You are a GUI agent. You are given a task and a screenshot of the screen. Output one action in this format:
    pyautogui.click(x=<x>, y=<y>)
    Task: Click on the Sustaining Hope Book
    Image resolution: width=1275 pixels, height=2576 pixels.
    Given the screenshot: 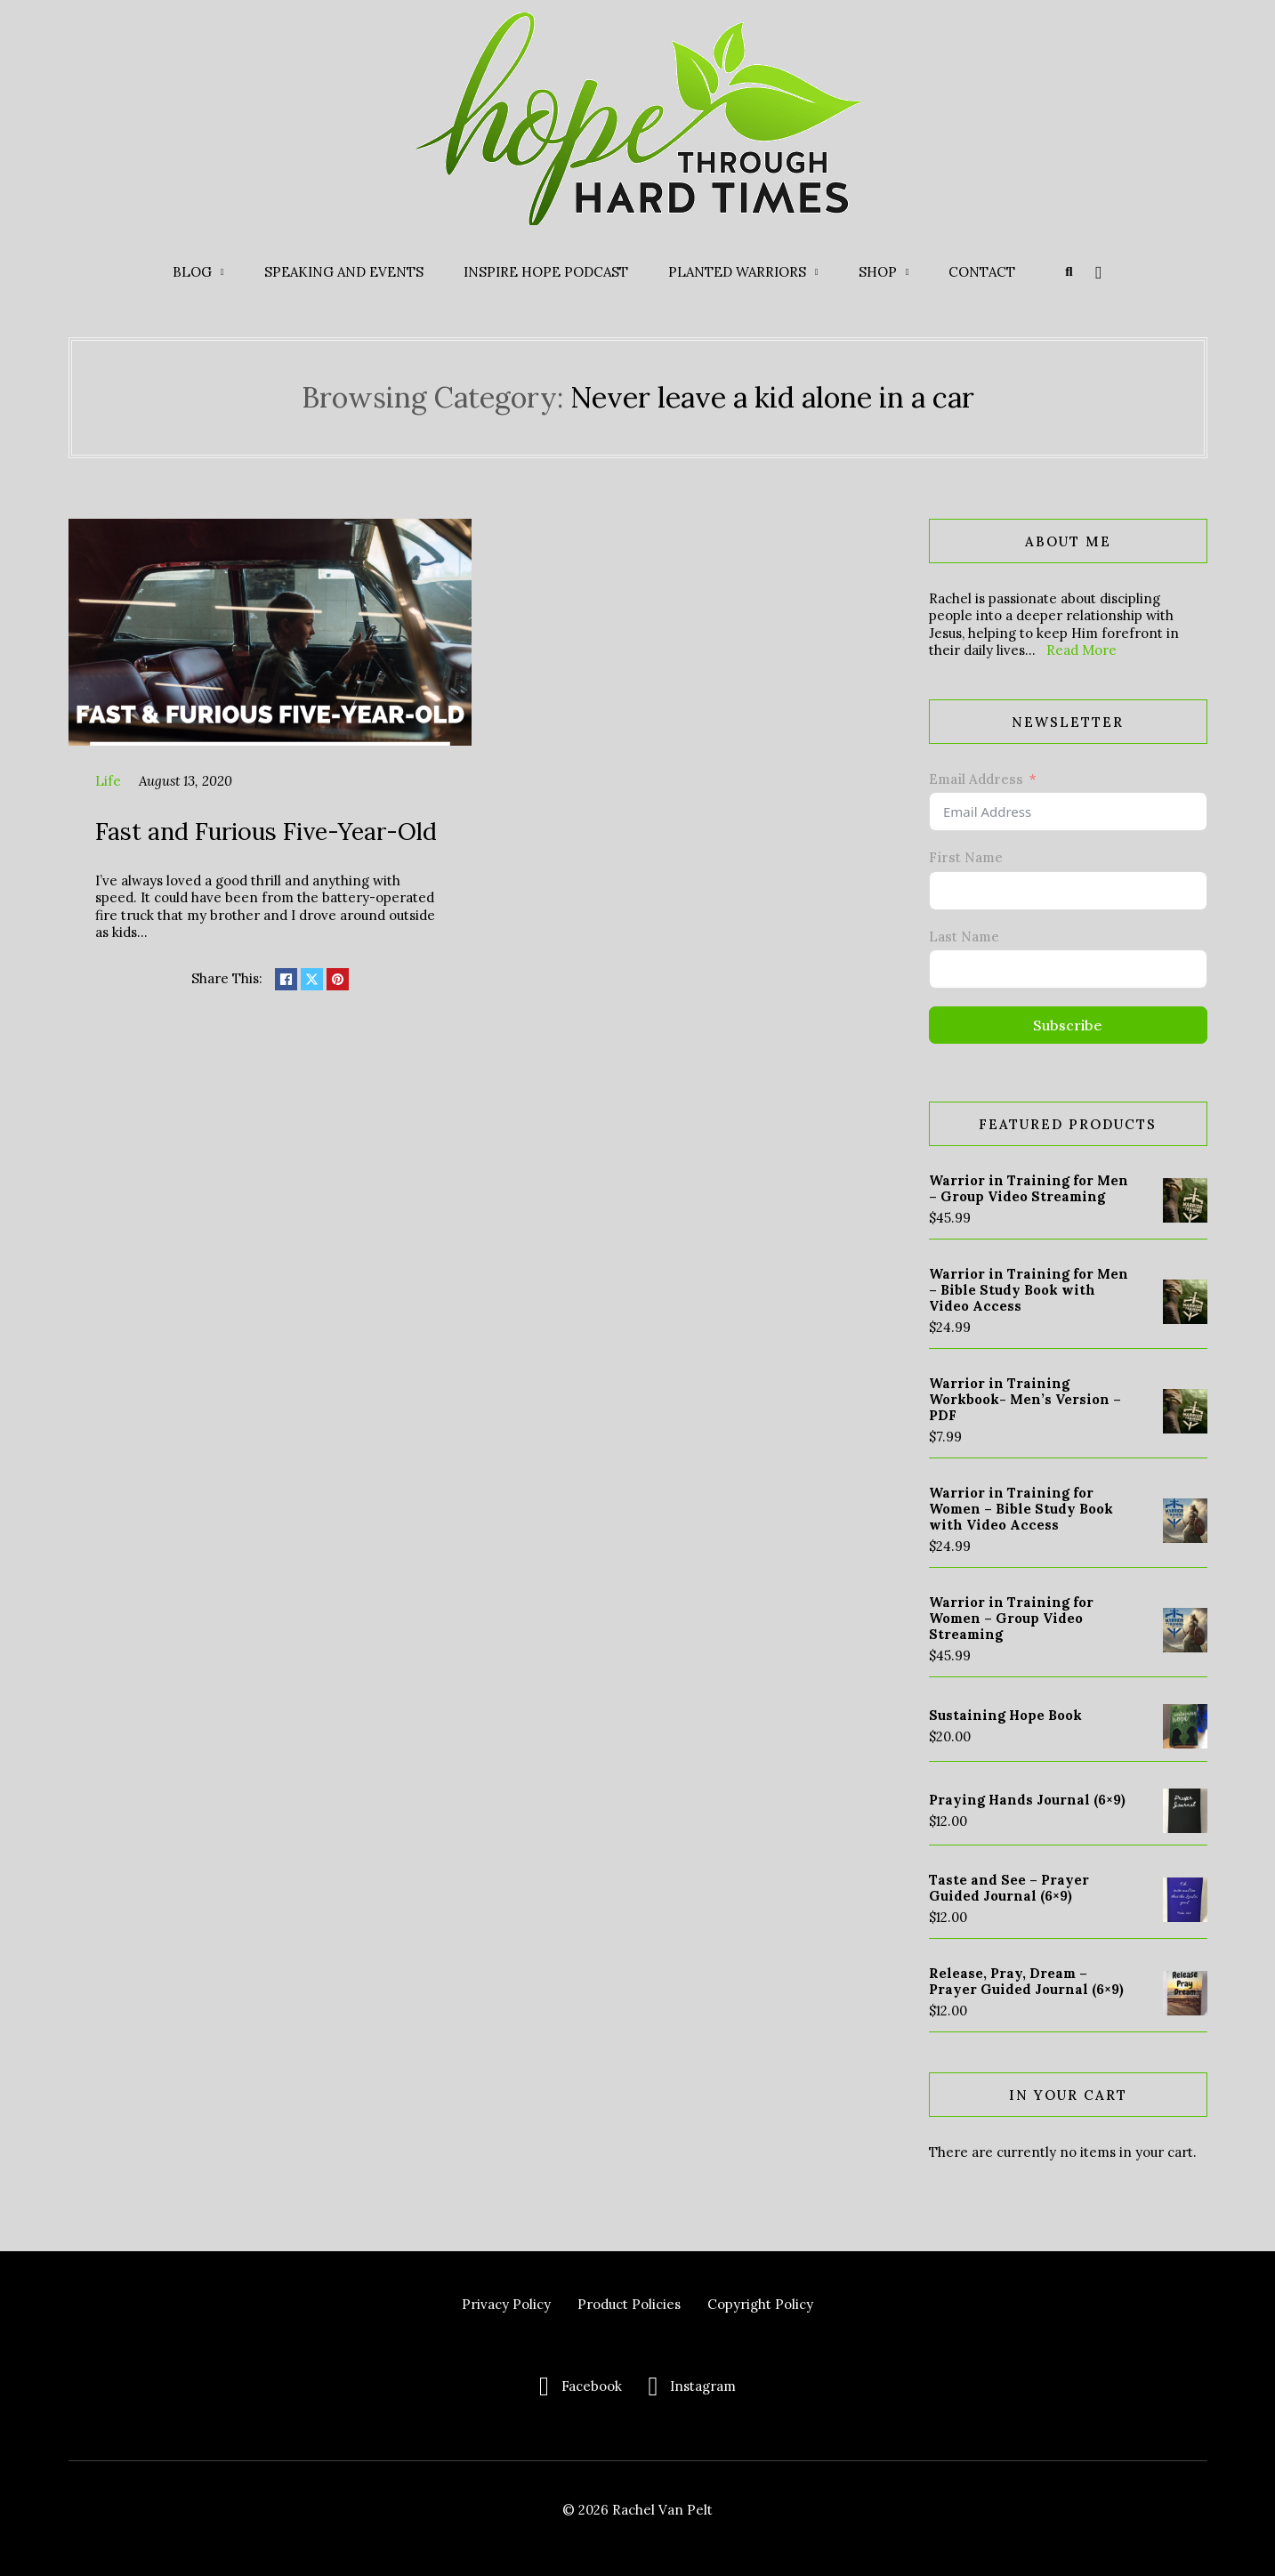 What is the action you would take?
    pyautogui.click(x=1005, y=1715)
    